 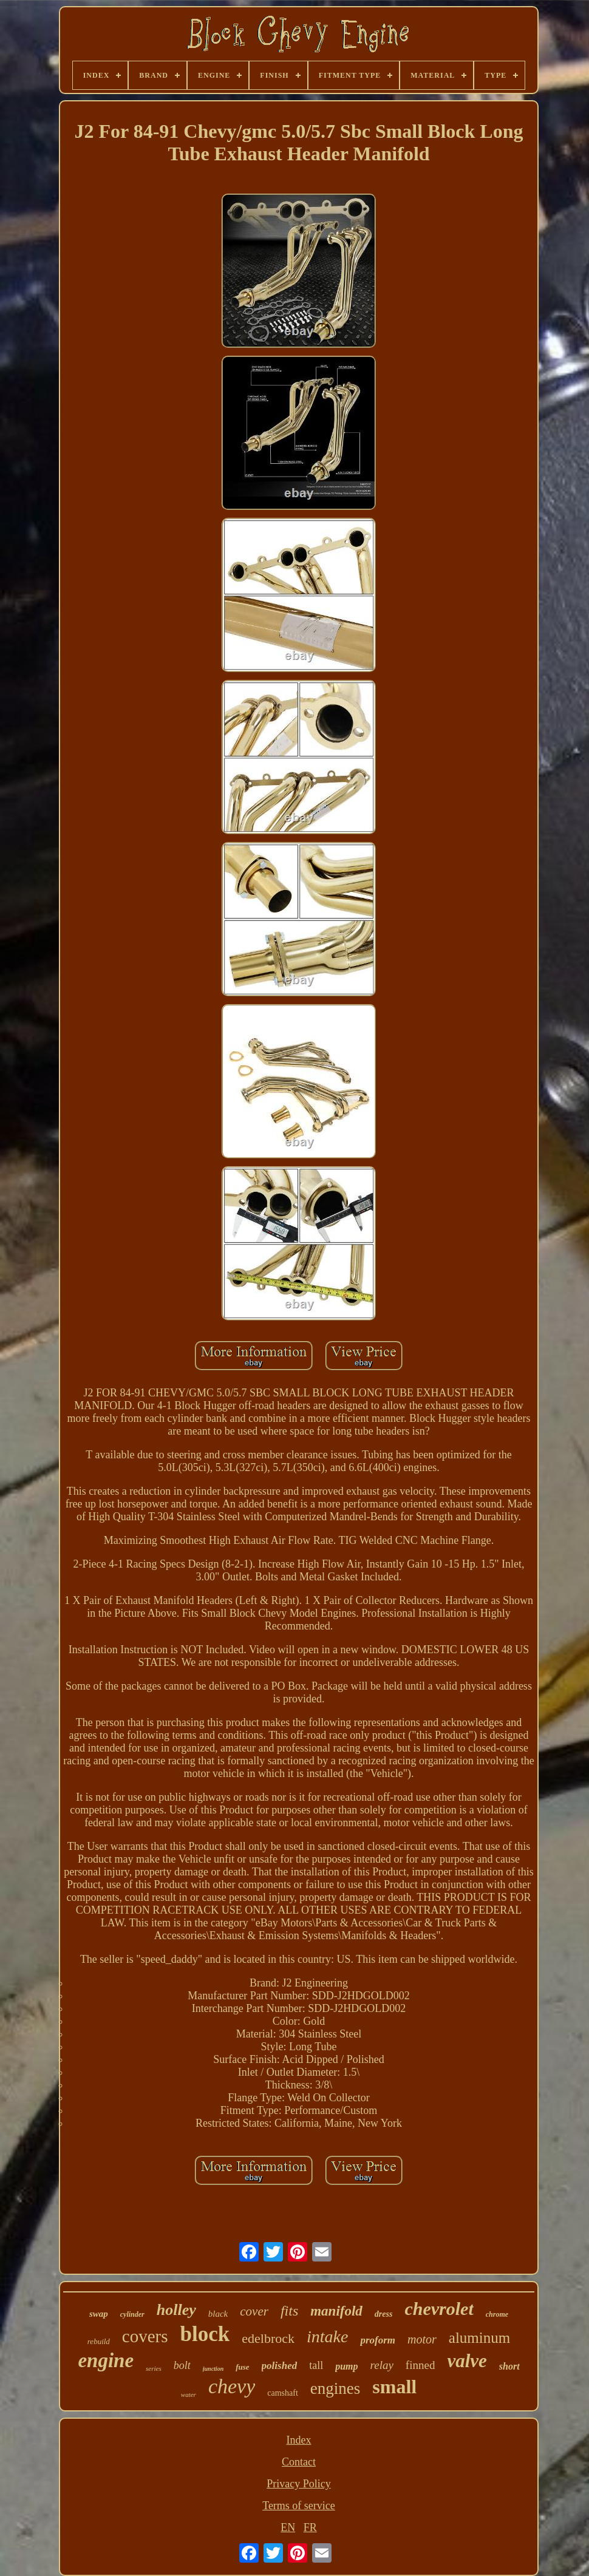 I want to click on chevrolet, so click(x=438, y=2309).